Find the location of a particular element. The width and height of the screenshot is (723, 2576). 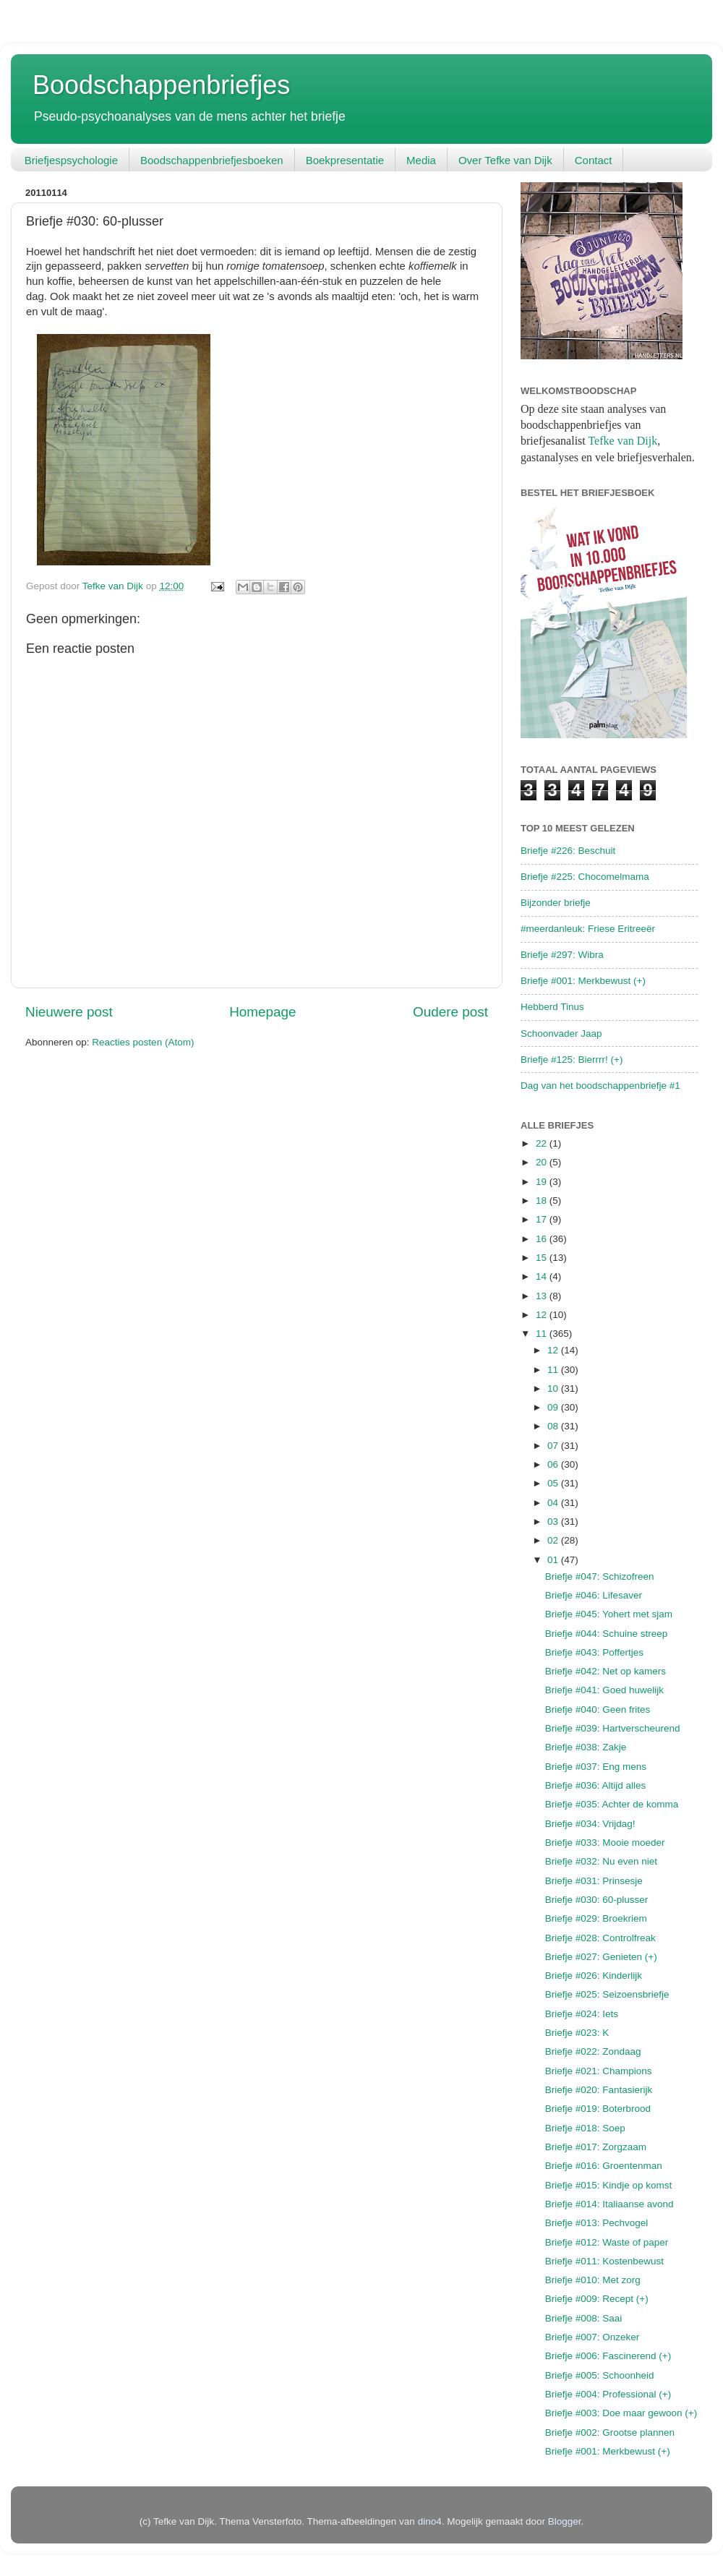

11 is located at coordinates (542, 1333).